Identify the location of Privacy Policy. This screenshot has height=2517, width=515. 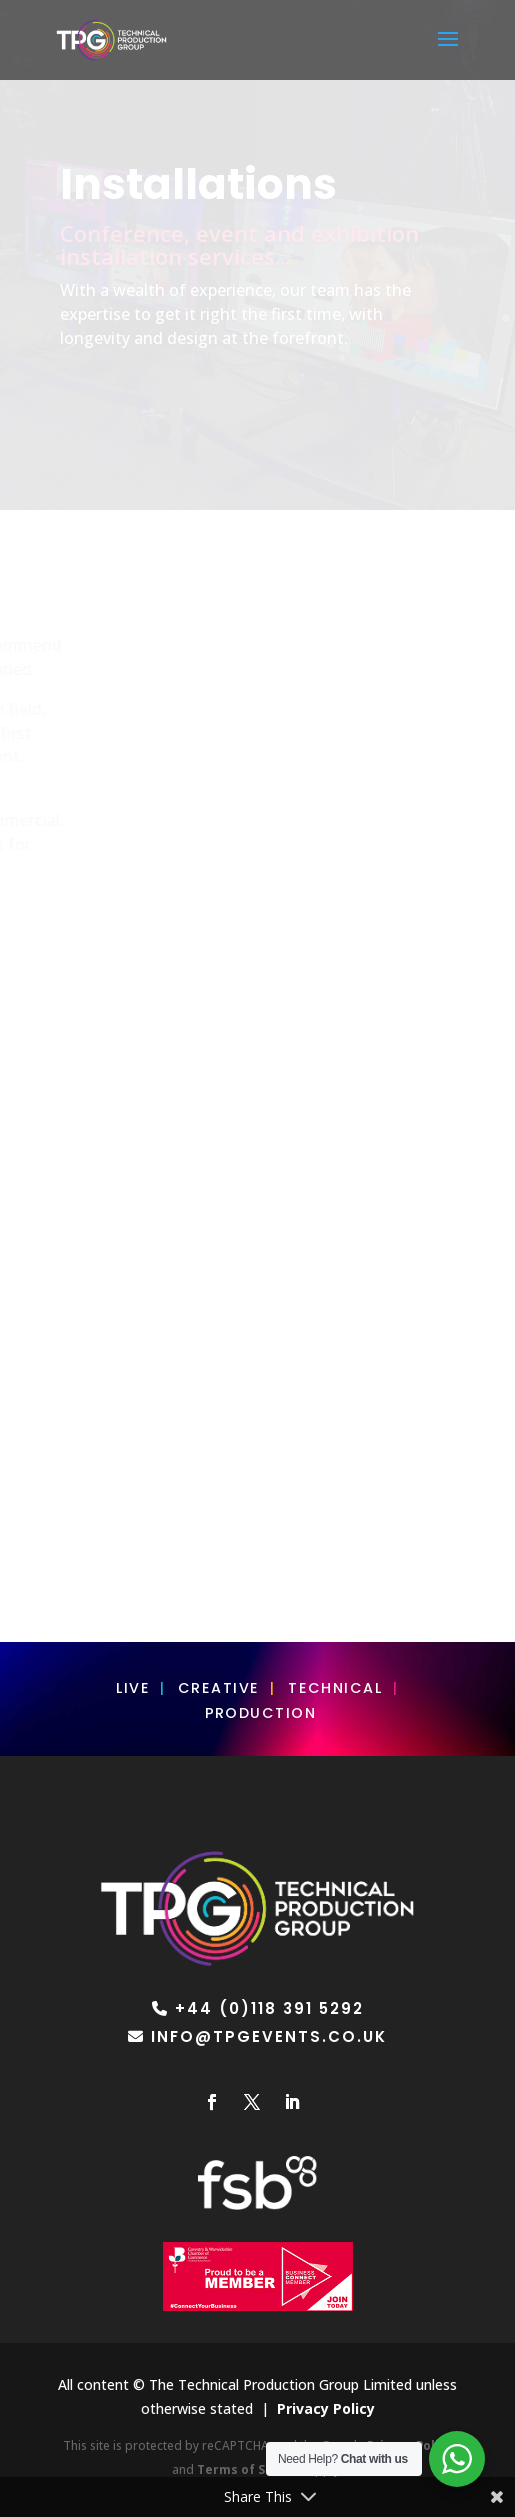
(326, 2408).